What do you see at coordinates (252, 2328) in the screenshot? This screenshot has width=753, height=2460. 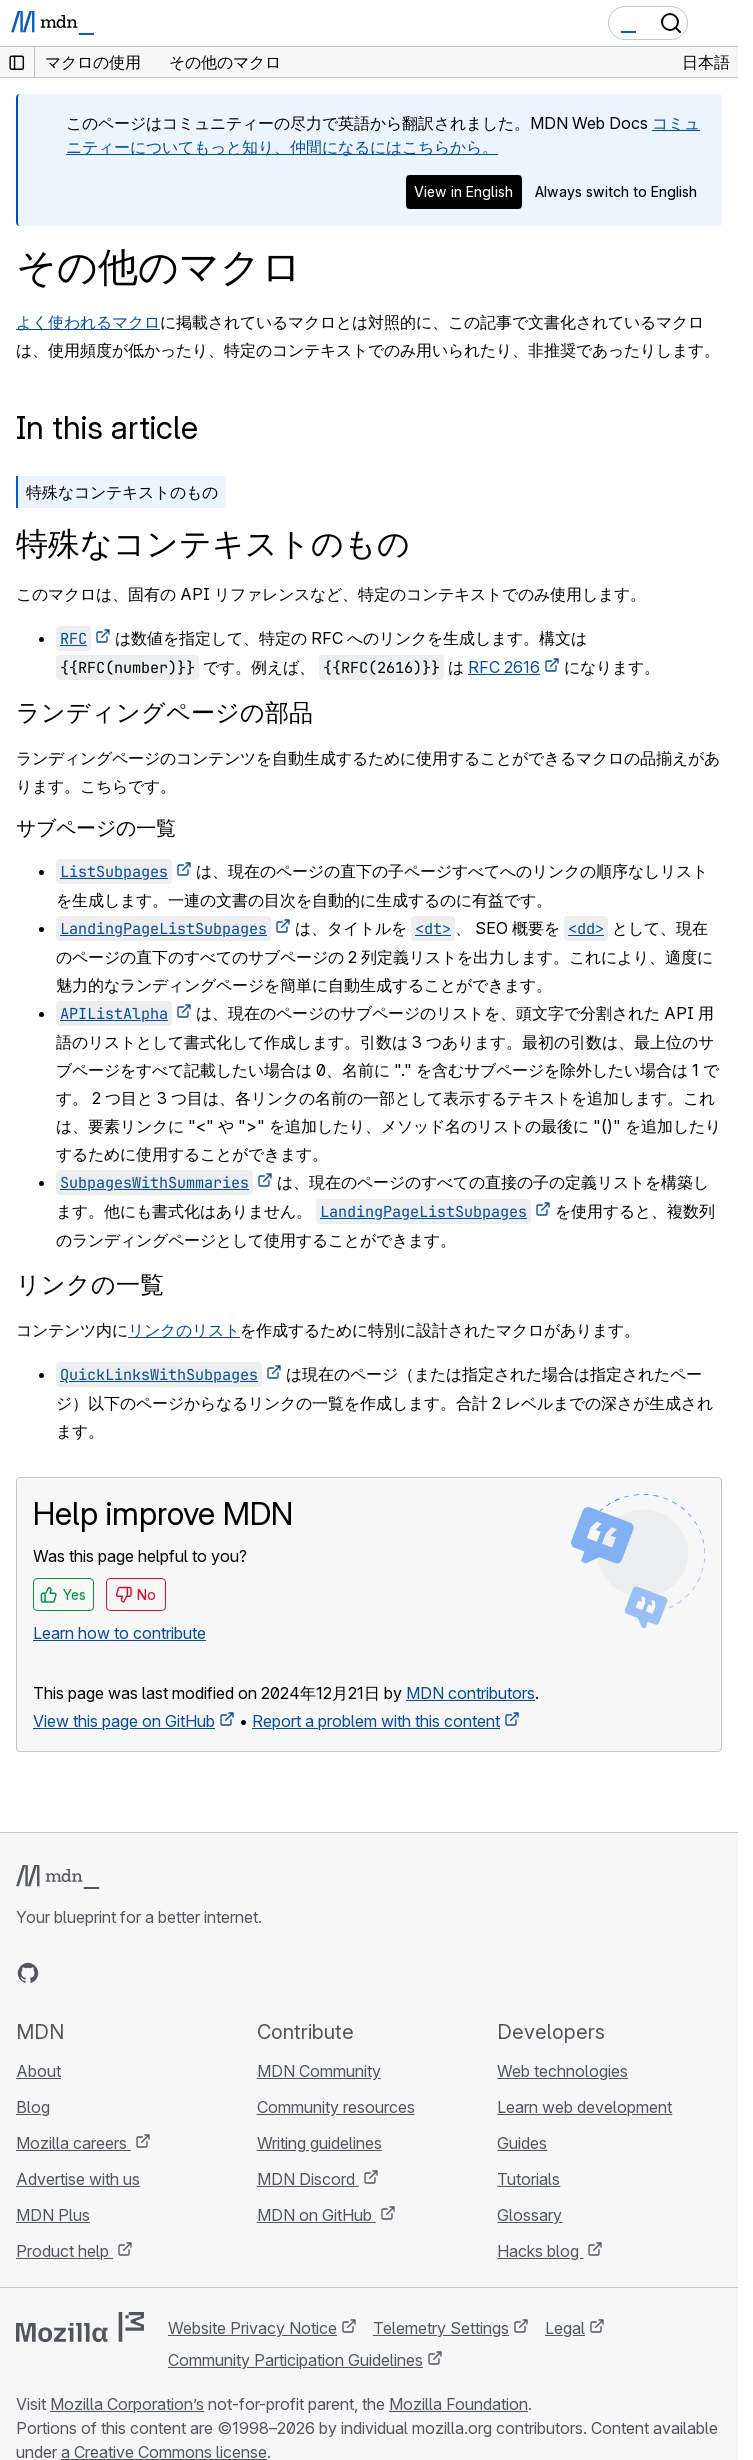 I see `Website Privacy Notice` at bounding box center [252, 2328].